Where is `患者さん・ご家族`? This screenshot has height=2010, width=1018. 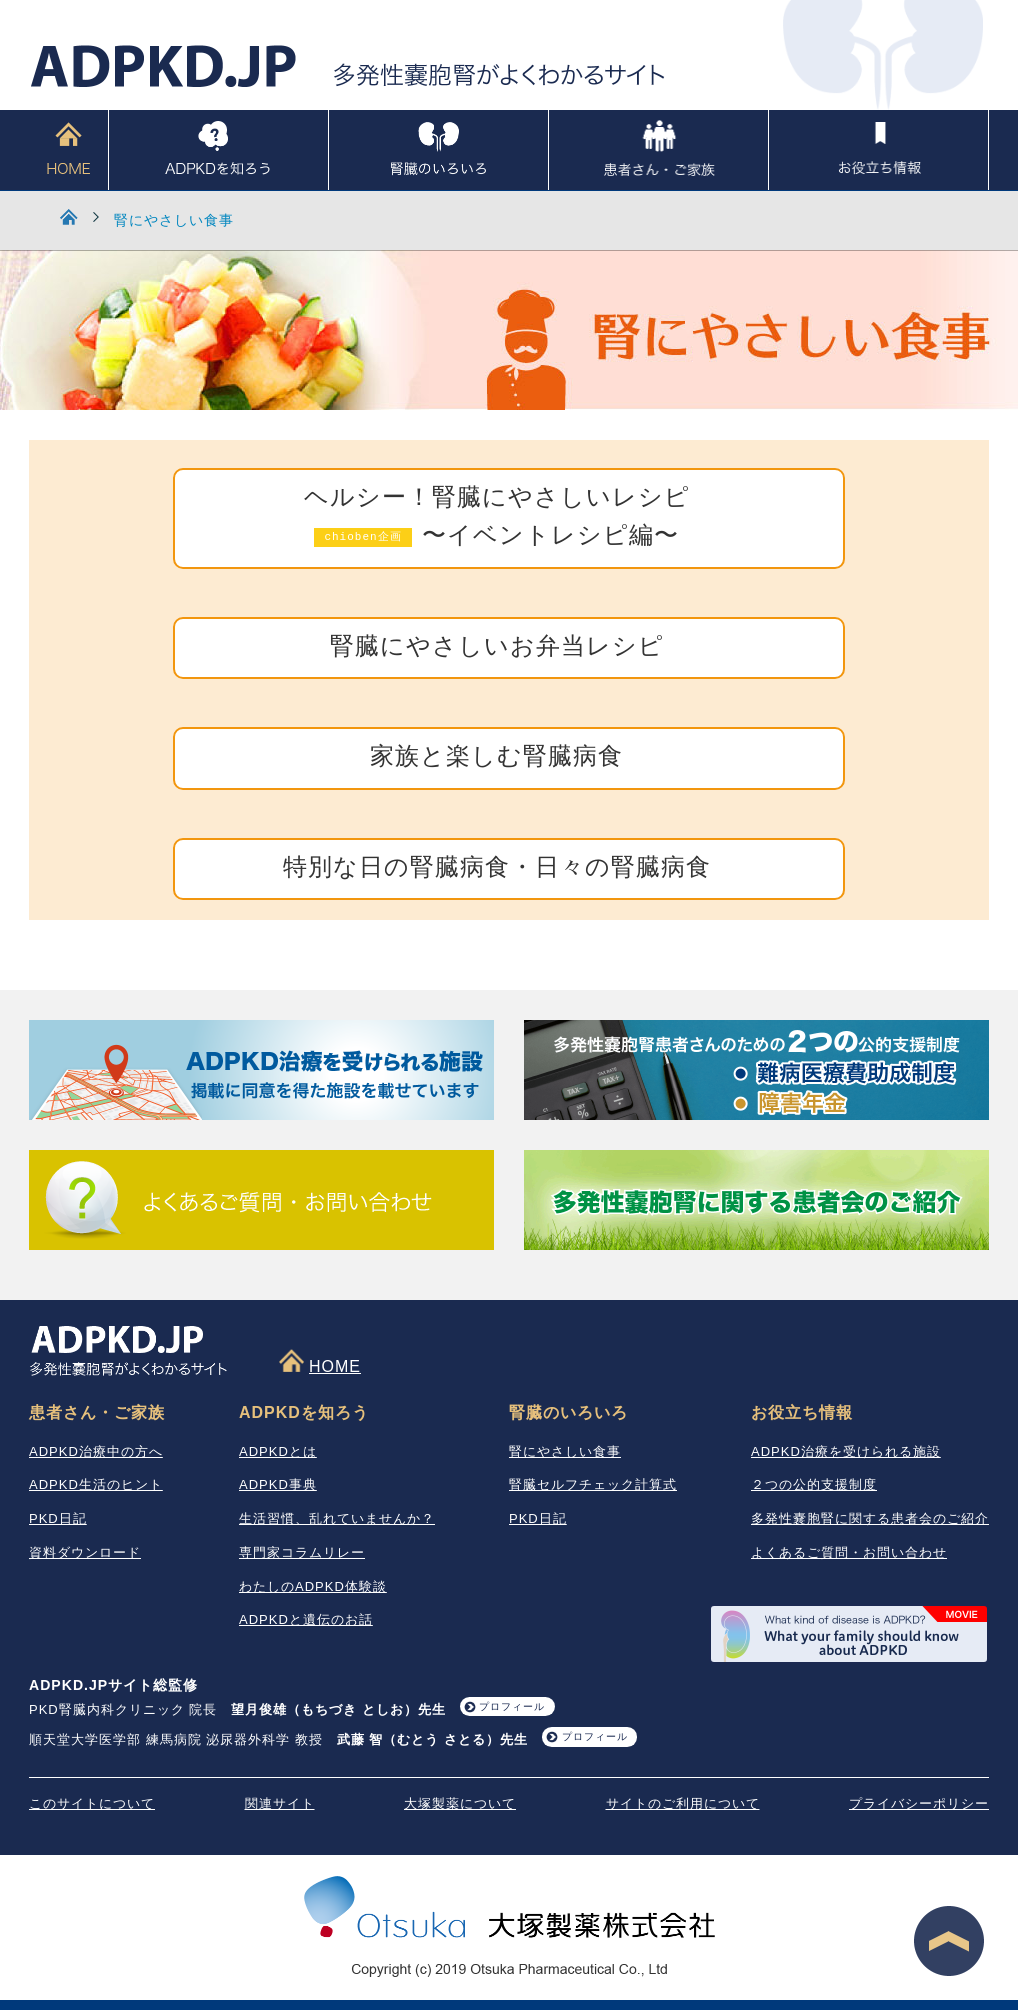
患者さん・ご家族 is located at coordinates (658, 150).